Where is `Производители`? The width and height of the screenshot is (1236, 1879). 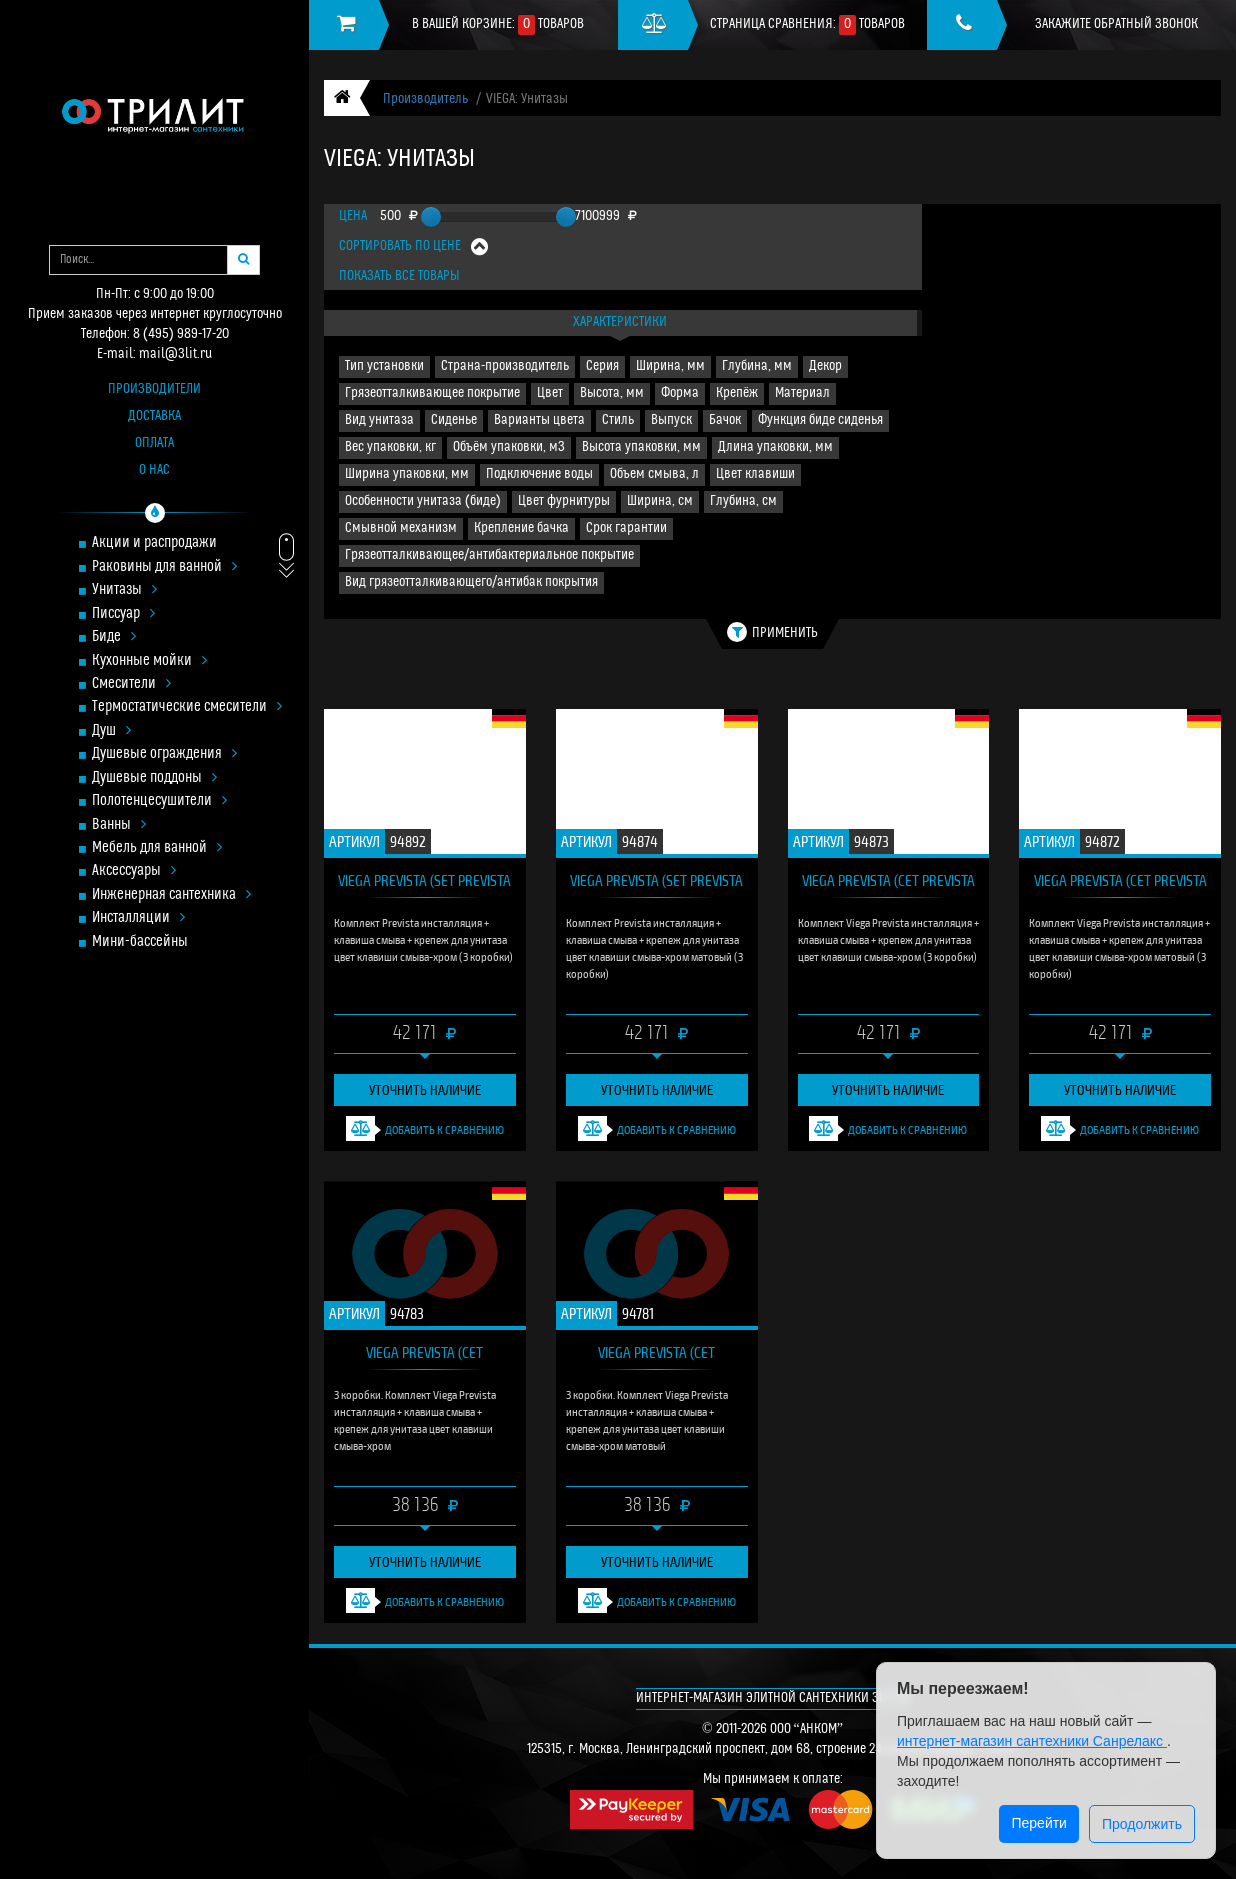 Производители is located at coordinates (154, 389).